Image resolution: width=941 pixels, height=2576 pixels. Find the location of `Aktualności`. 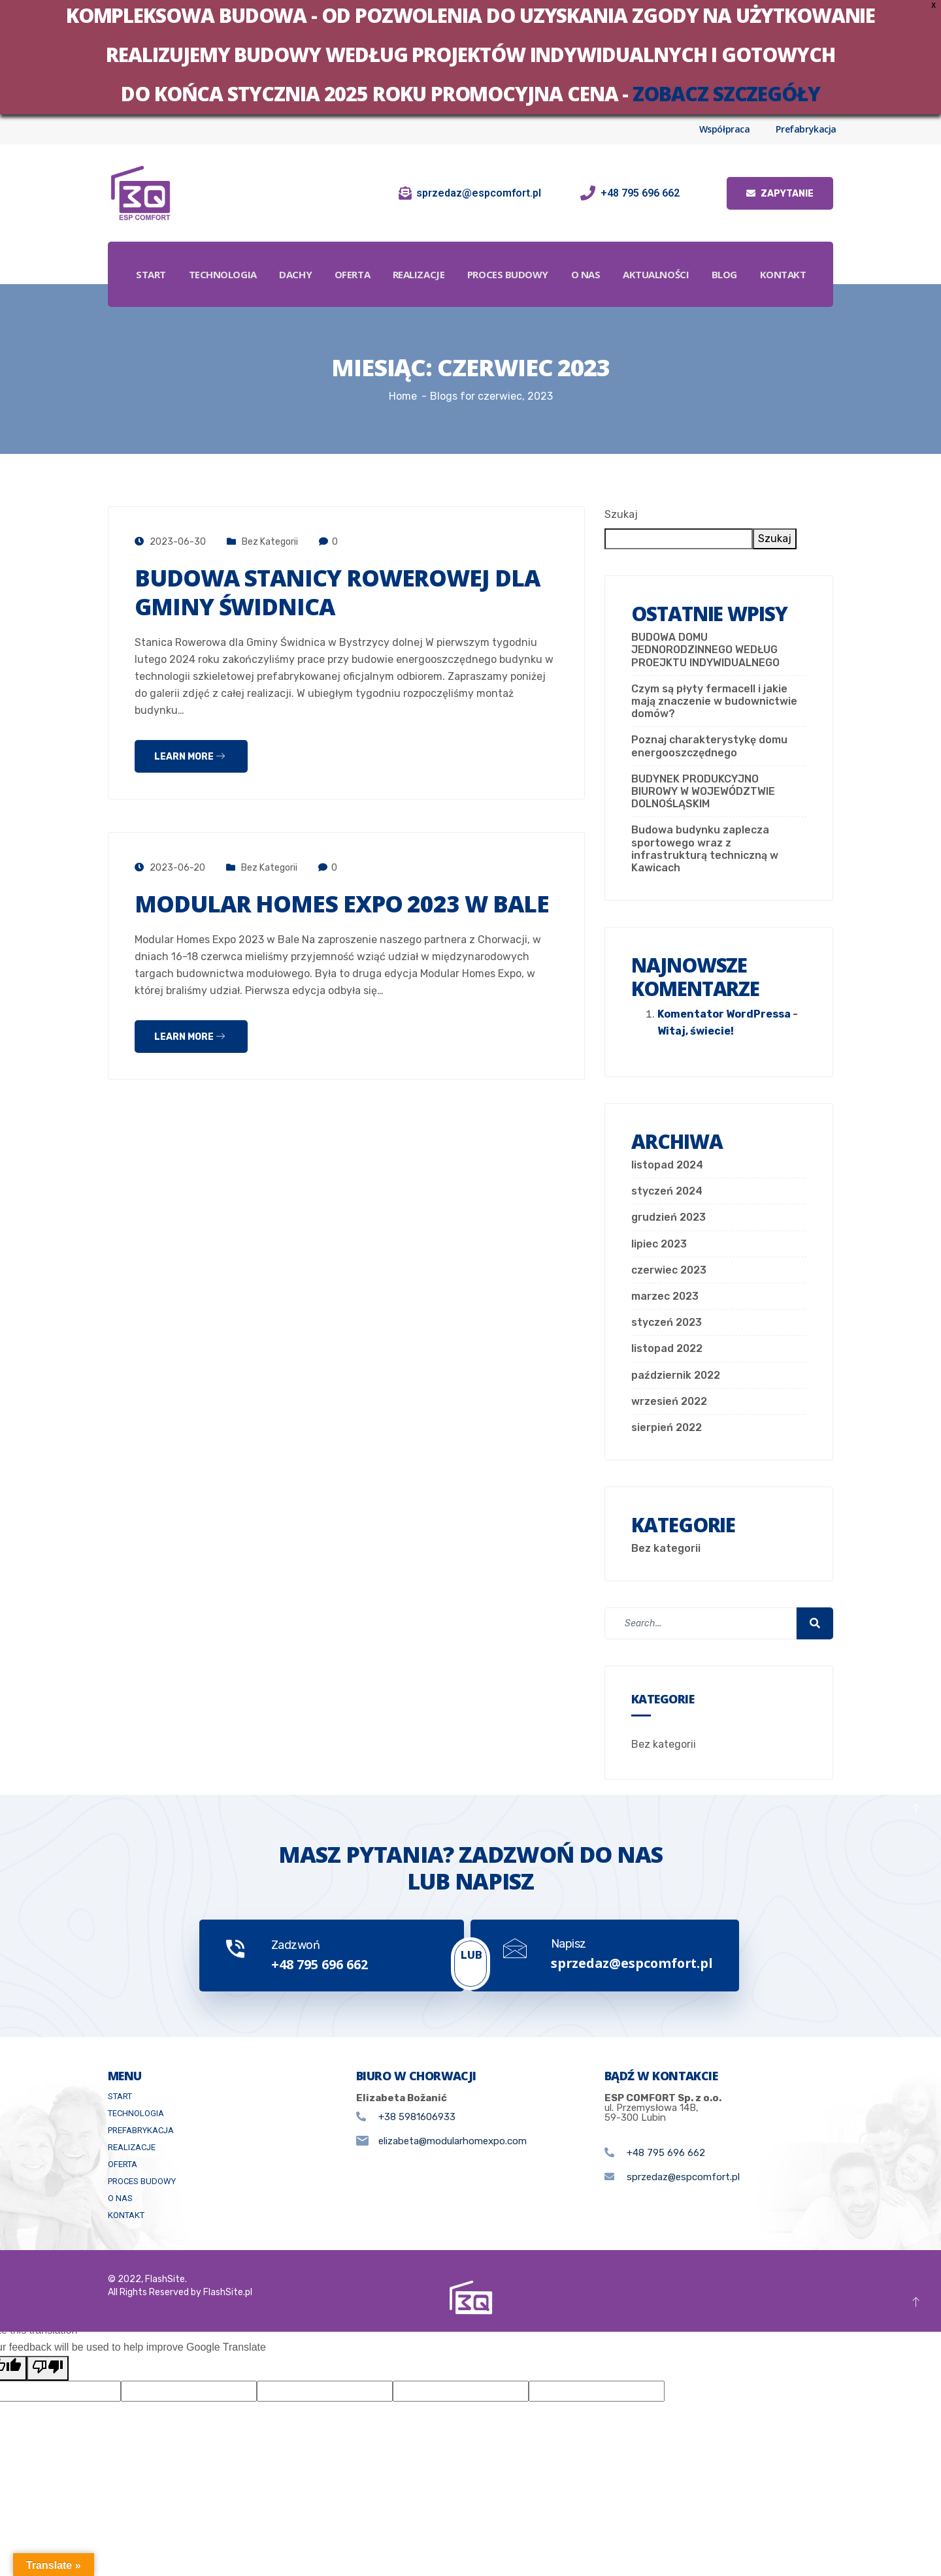

Aktualności is located at coordinates (693, 258).